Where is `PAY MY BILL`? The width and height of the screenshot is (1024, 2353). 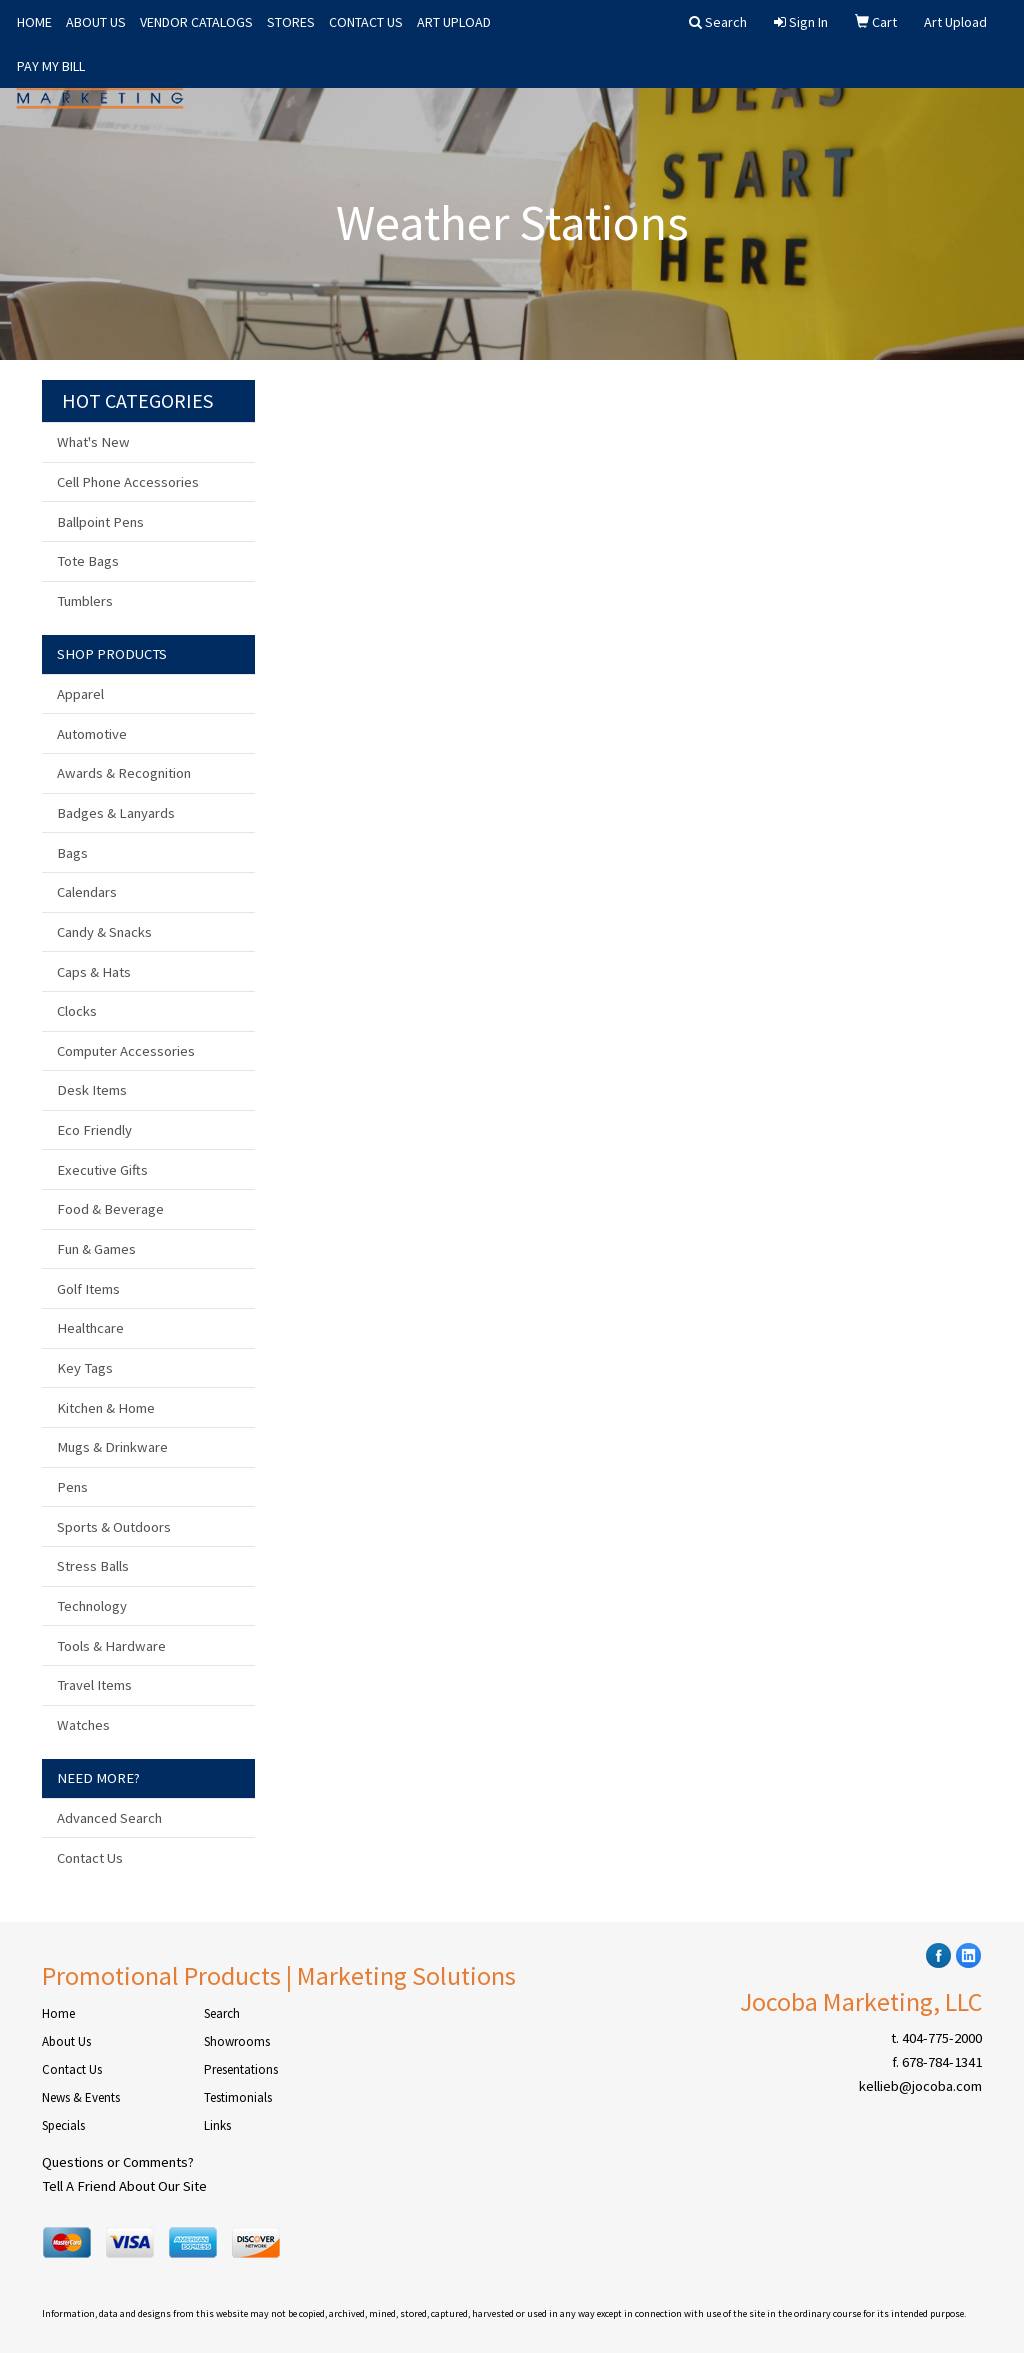
PAY MY BILL is located at coordinates (51, 66).